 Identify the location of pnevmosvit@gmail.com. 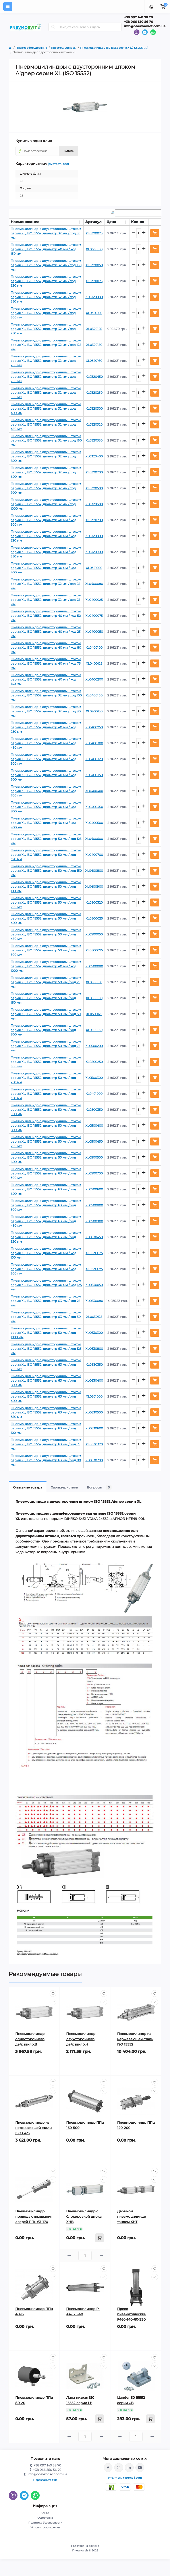
(125, 2477).